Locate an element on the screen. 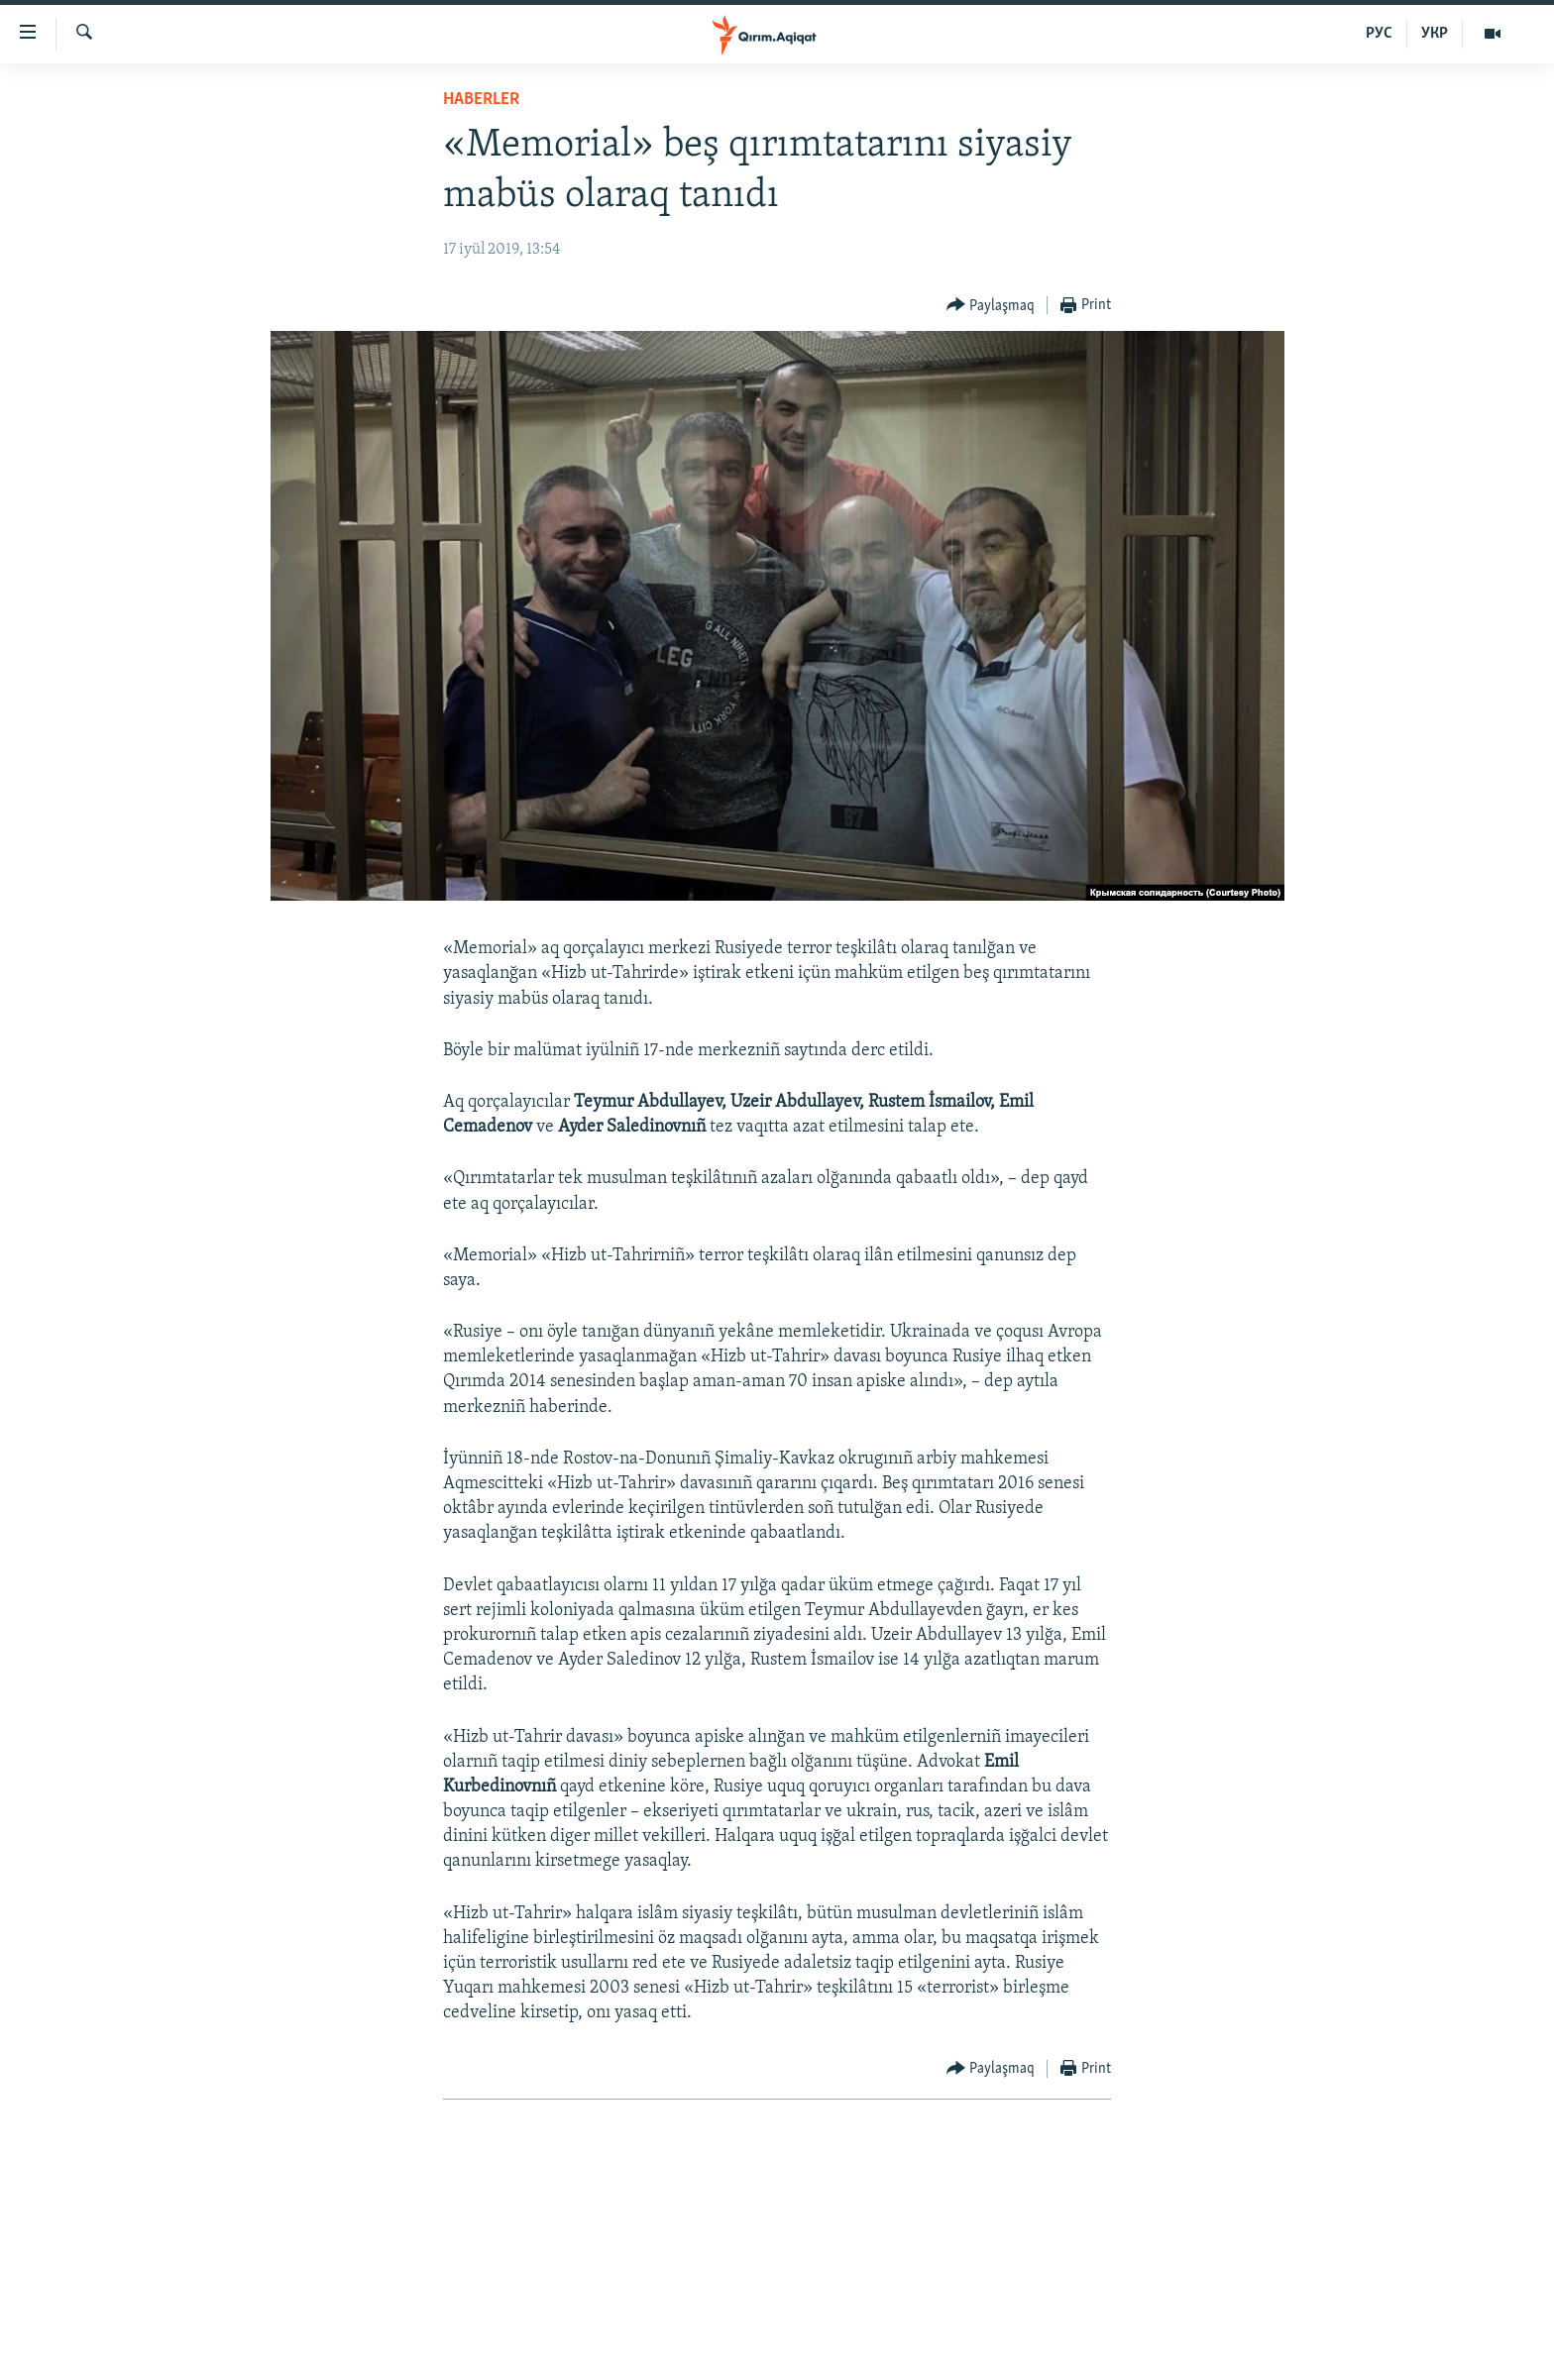  УКР is located at coordinates (1434, 34).